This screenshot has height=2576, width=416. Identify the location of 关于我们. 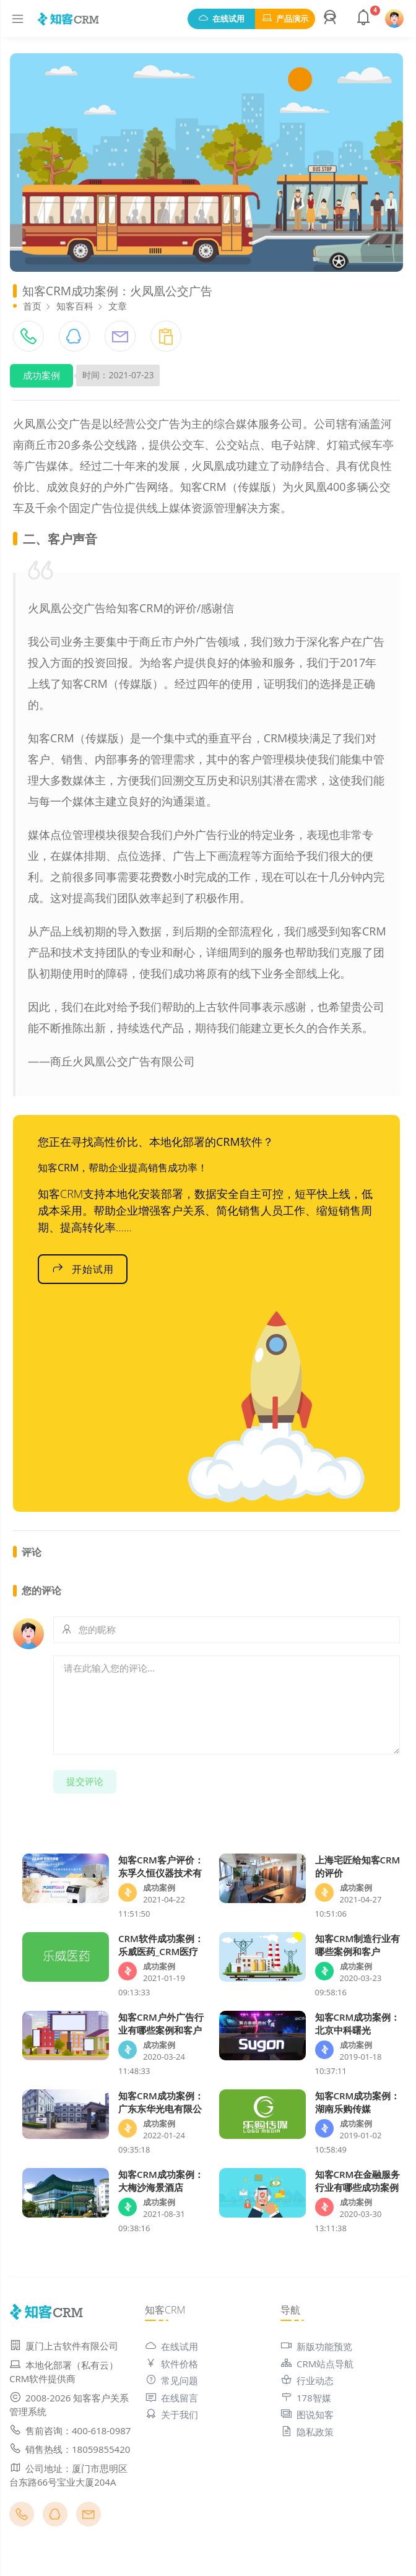
(171, 2414).